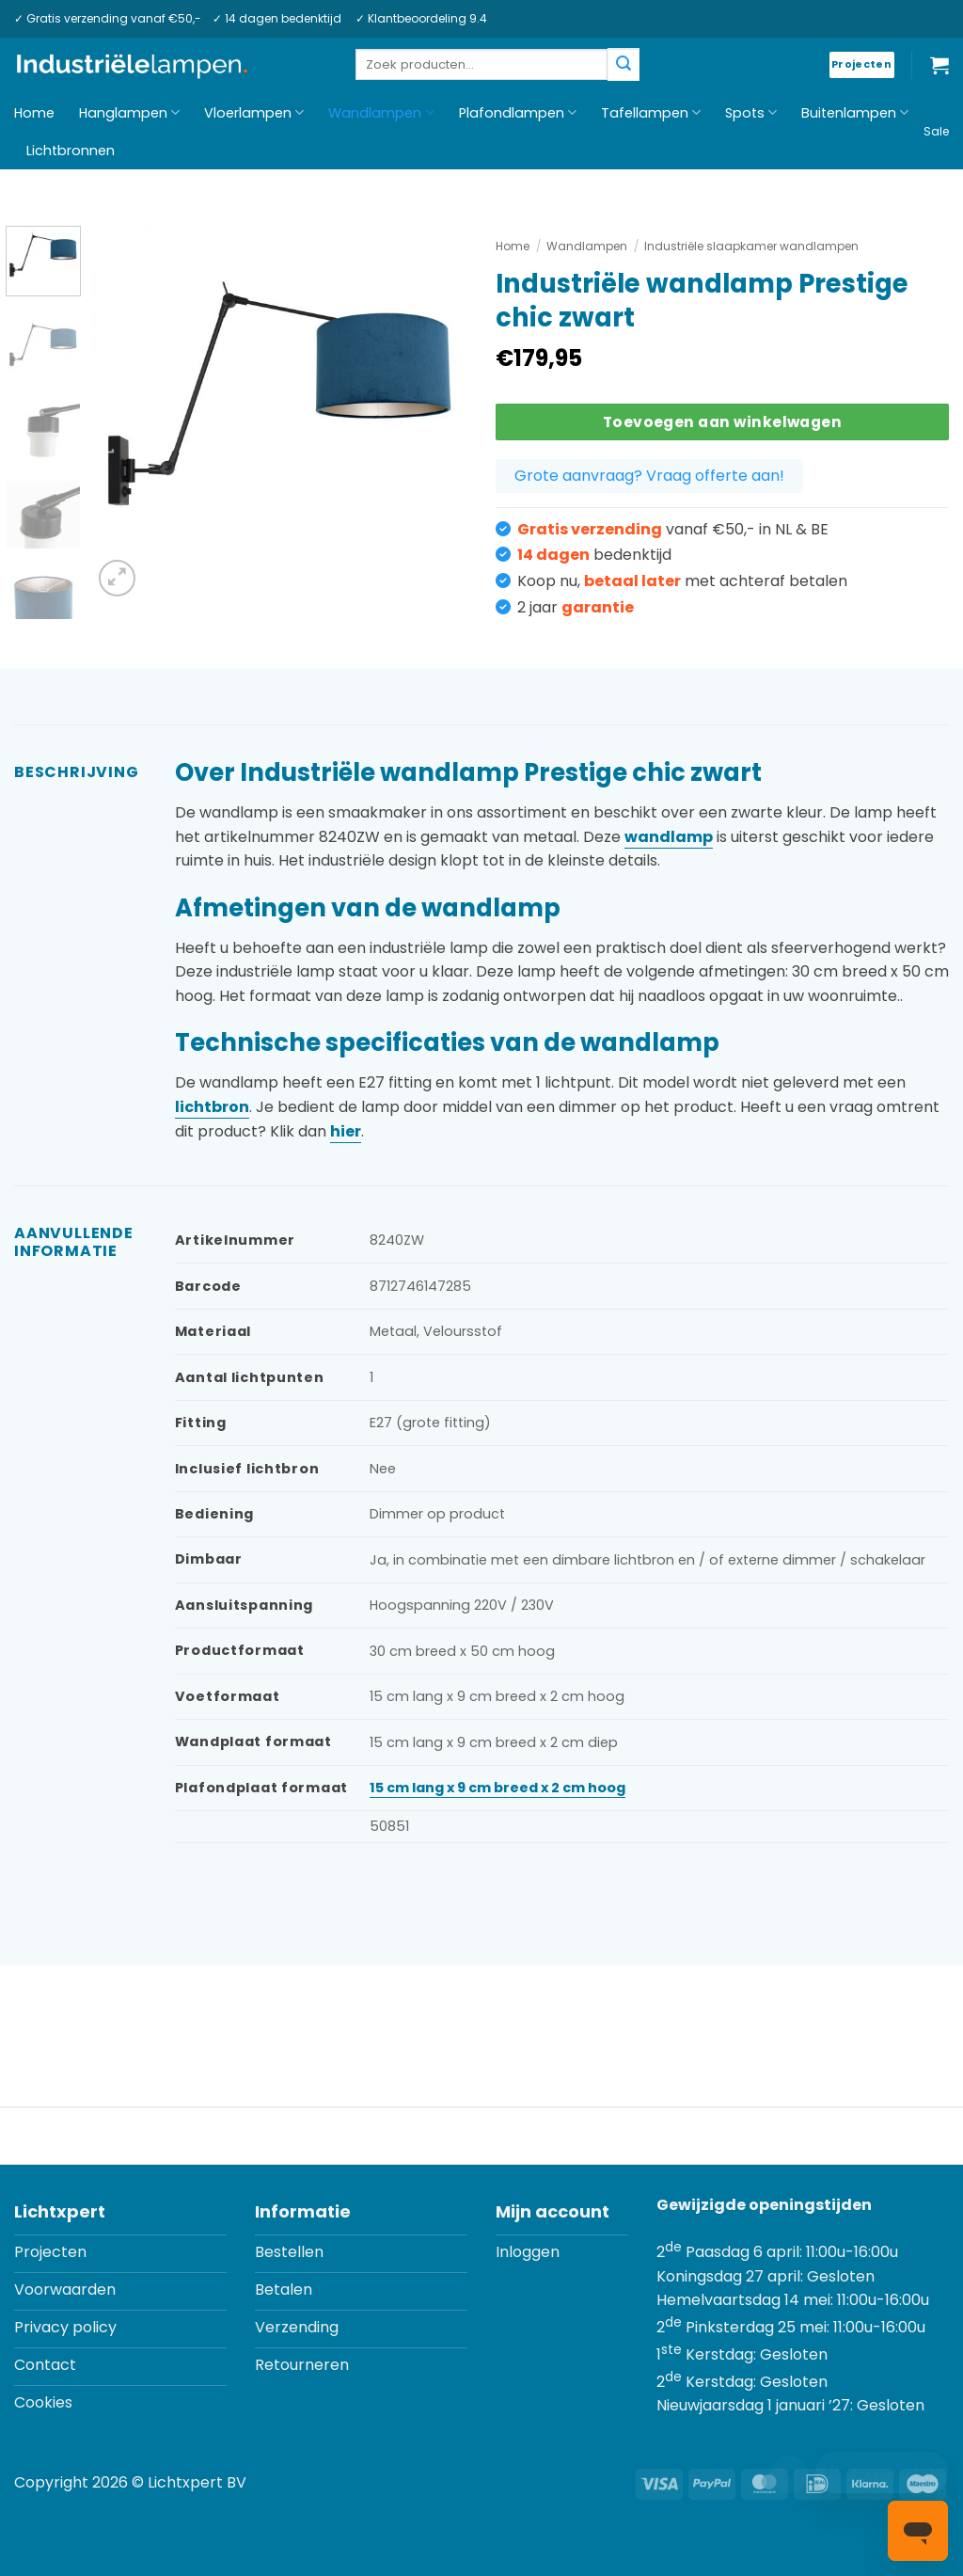  What do you see at coordinates (345, 1131) in the screenshot?
I see `hier` at bounding box center [345, 1131].